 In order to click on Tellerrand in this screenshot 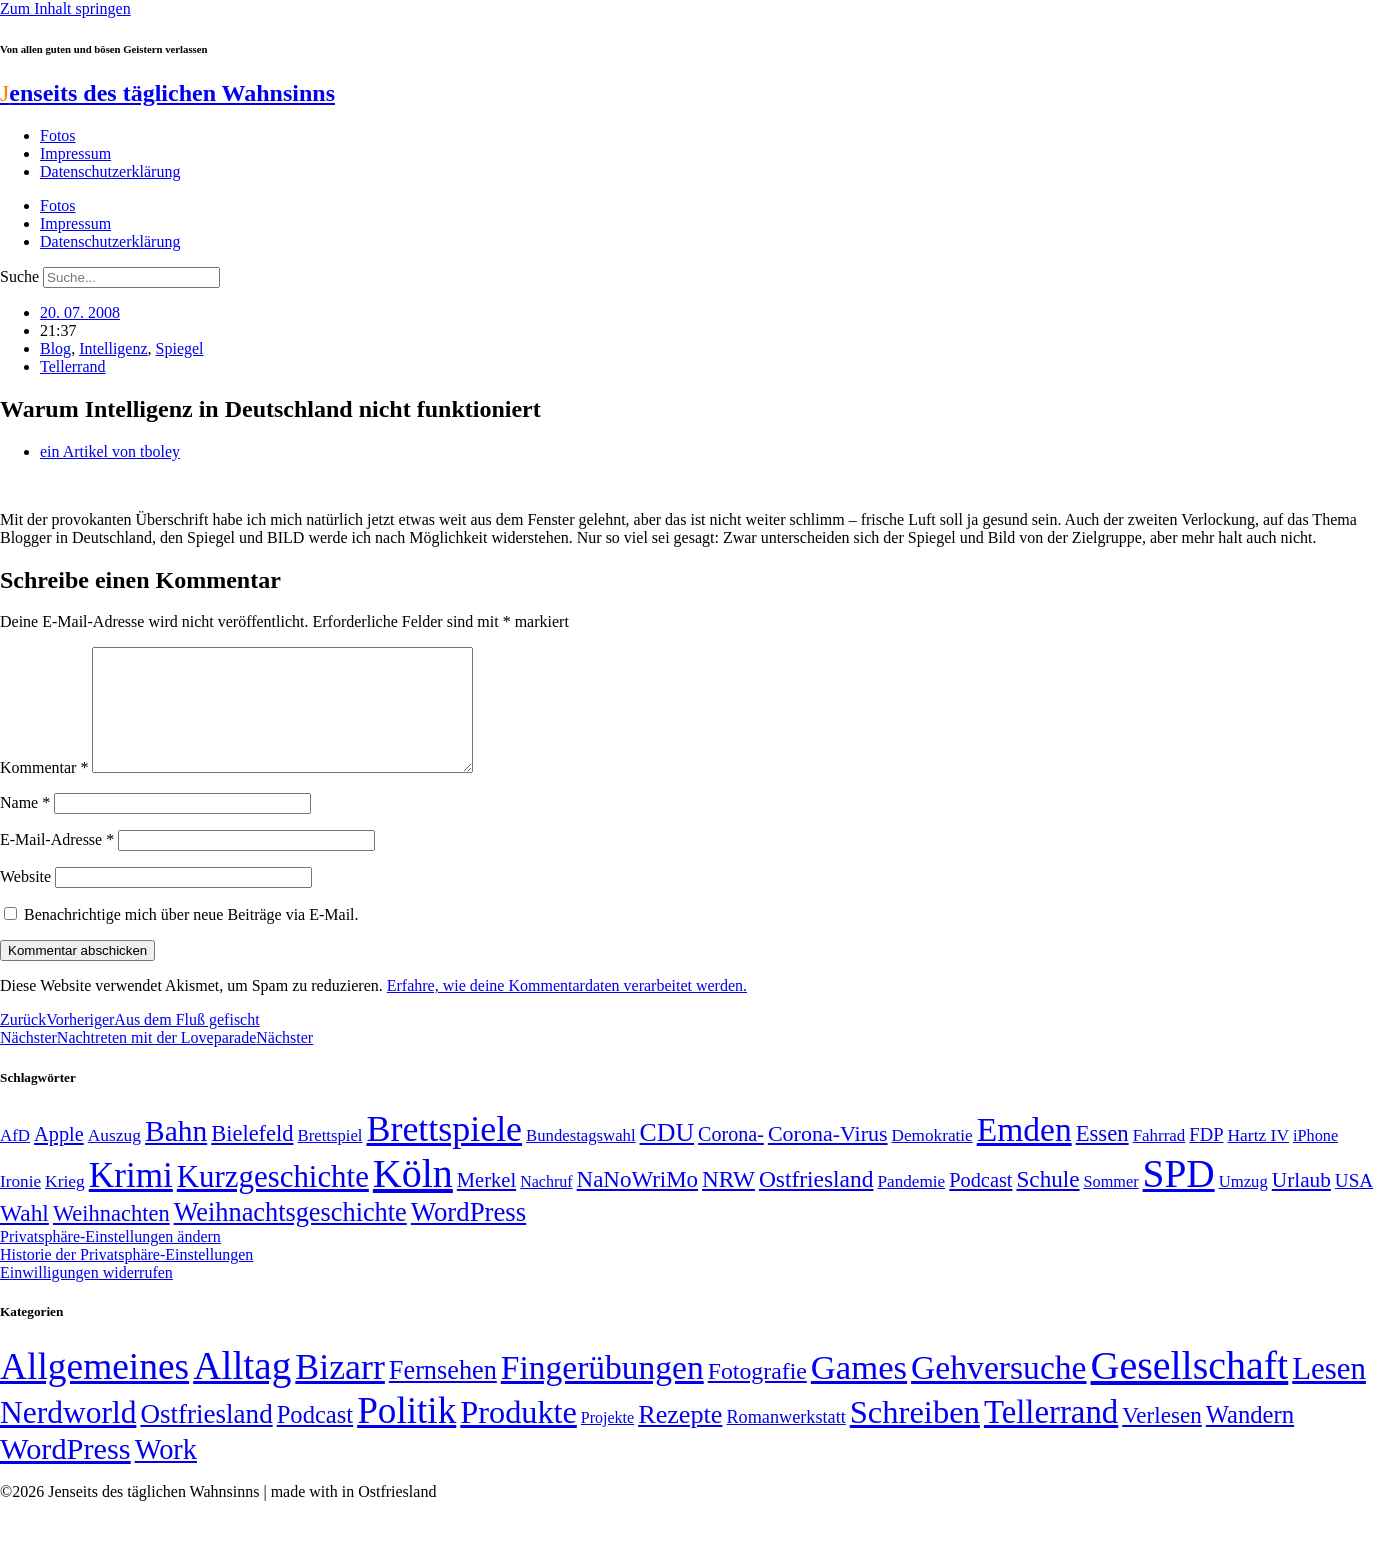, I will do `click(73, 366)`.